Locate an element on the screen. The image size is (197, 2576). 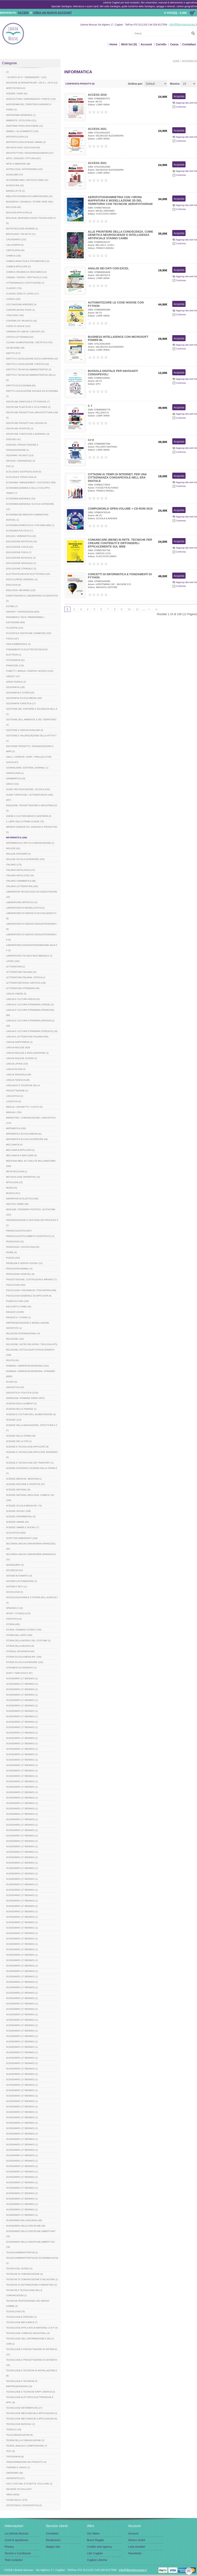
TECNOLOGIA MECCANICA (7) is located at coordinates (21, 2322).